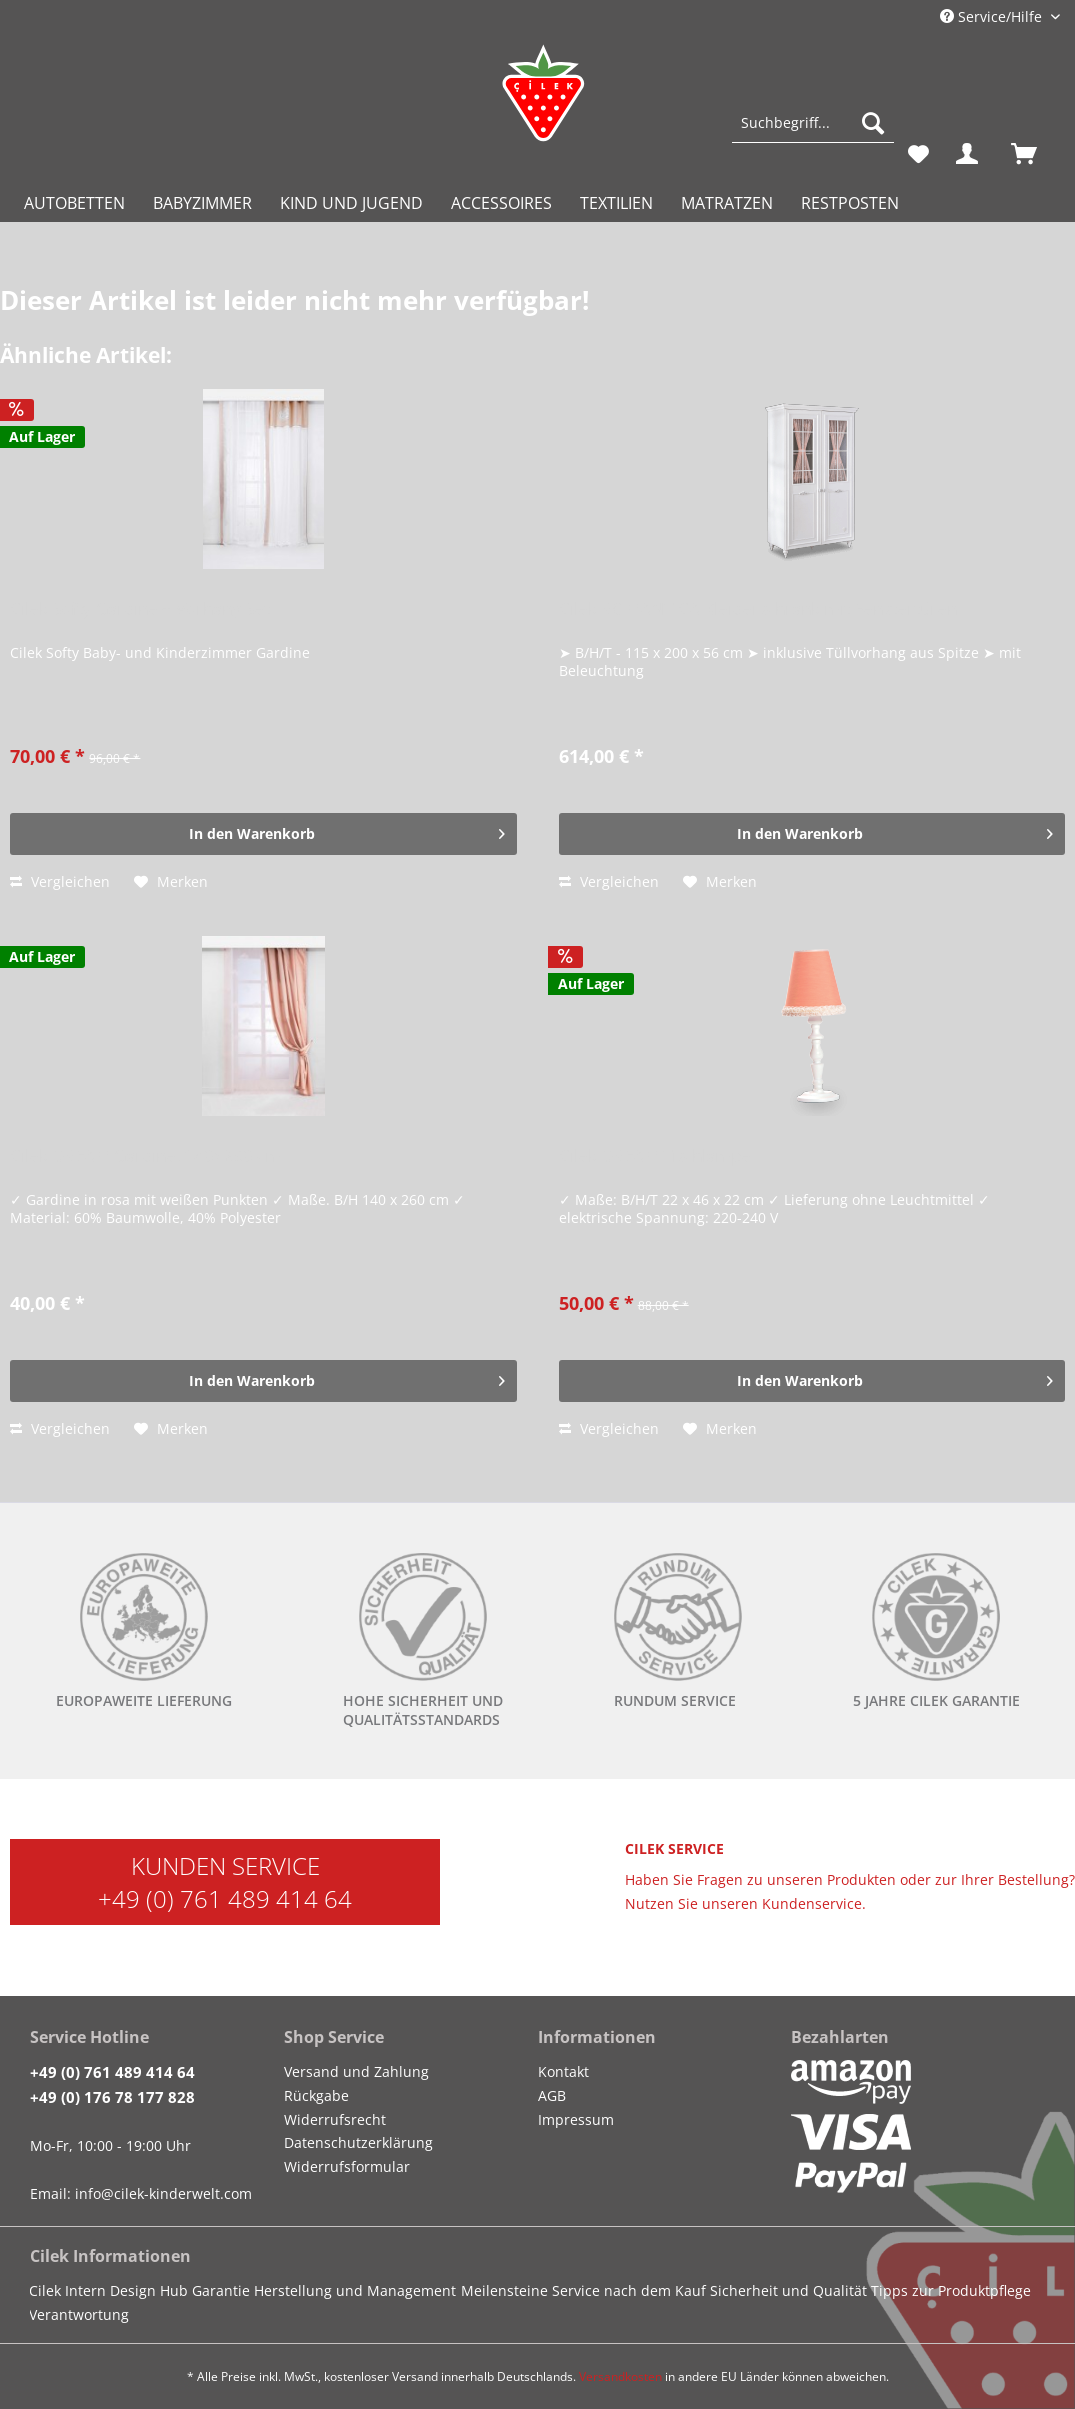  Describe the element at coordinates (171, 882) in the screenshot. I see `[Auf den Merkzettel]` at that location.